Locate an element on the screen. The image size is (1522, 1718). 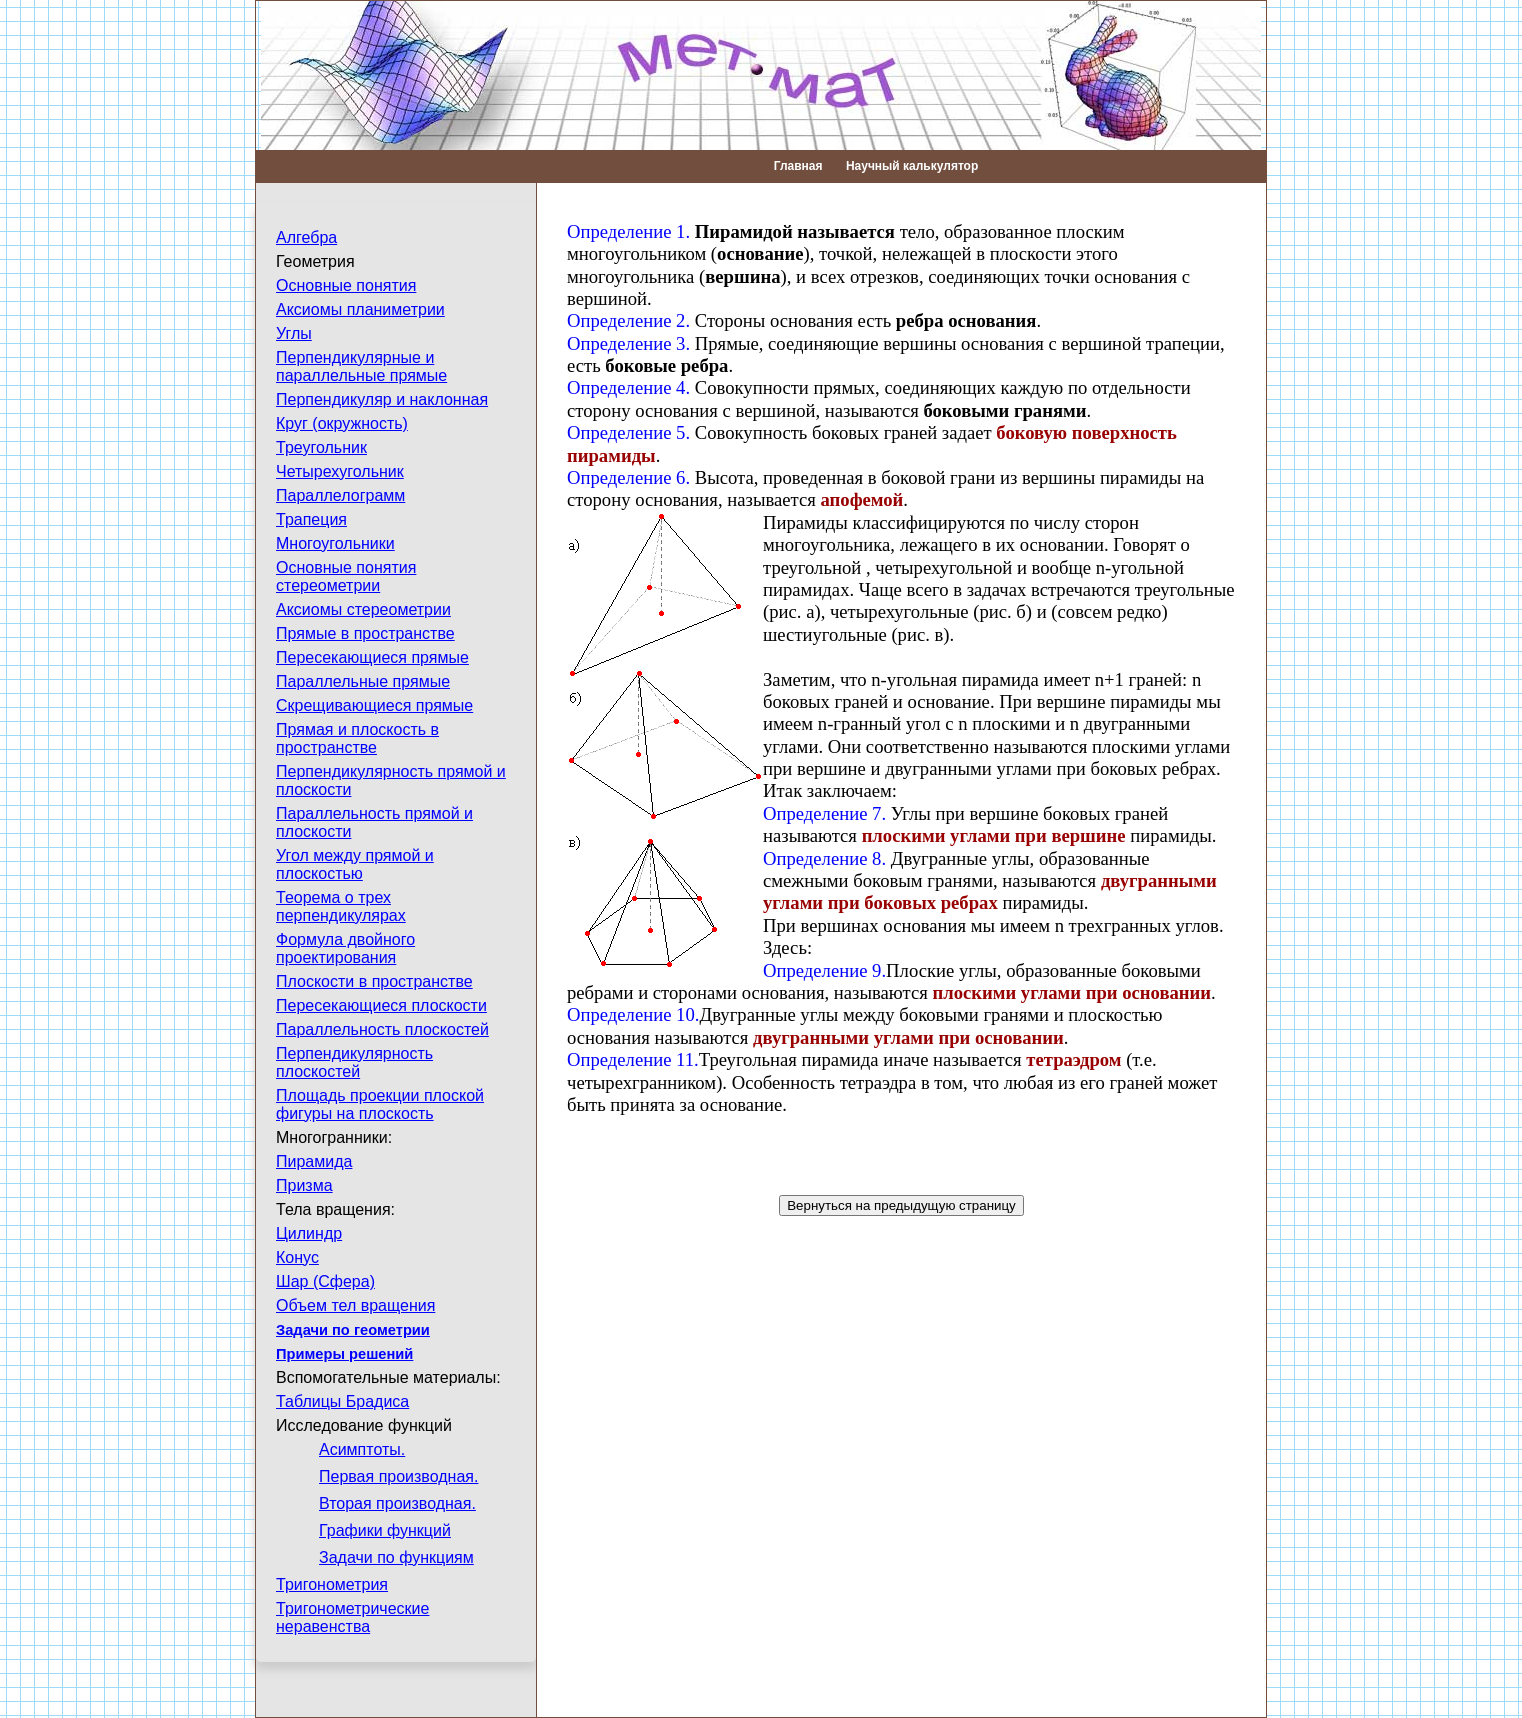
Пересекающиеся плоскости is located at coordinates (381, 1005).